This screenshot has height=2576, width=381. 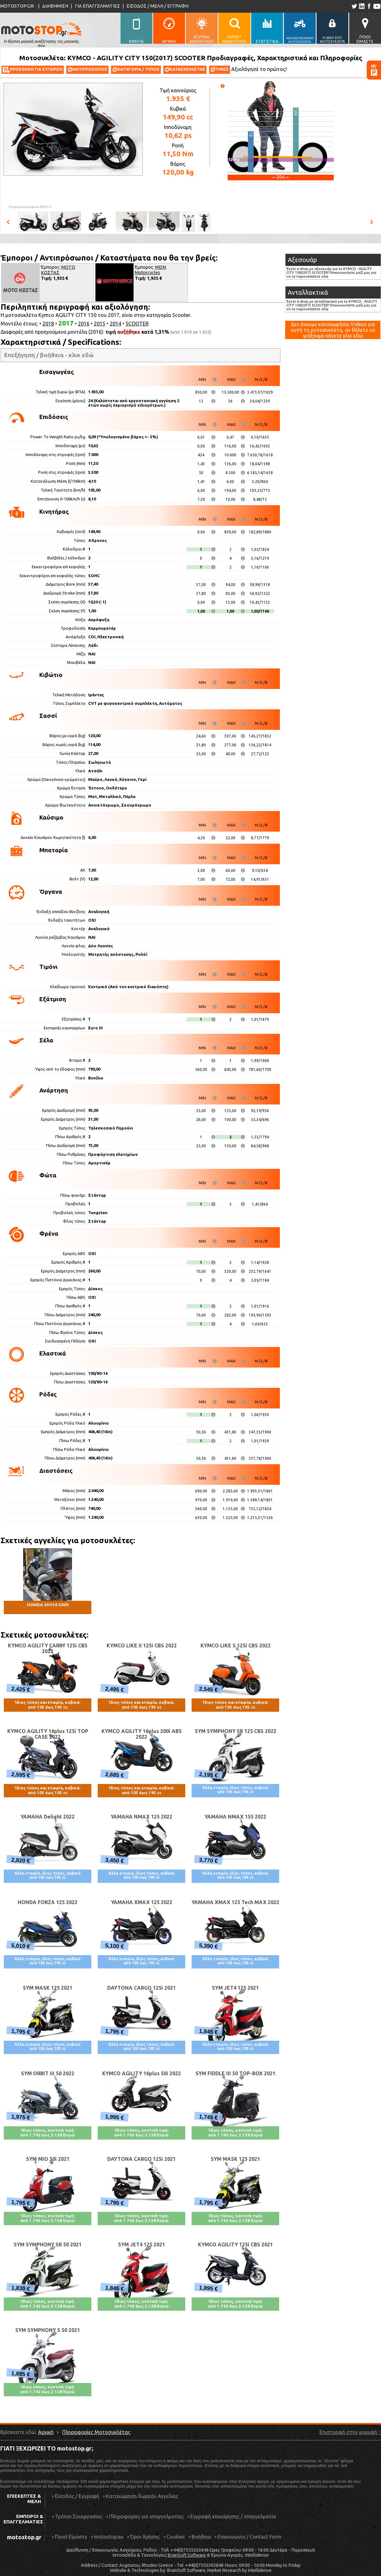 What do you see at coordinates (350, 2432) in the screenshot?
I see `Επιστροφή στην κορυφή ↑` at bounding box center [350, 2432].